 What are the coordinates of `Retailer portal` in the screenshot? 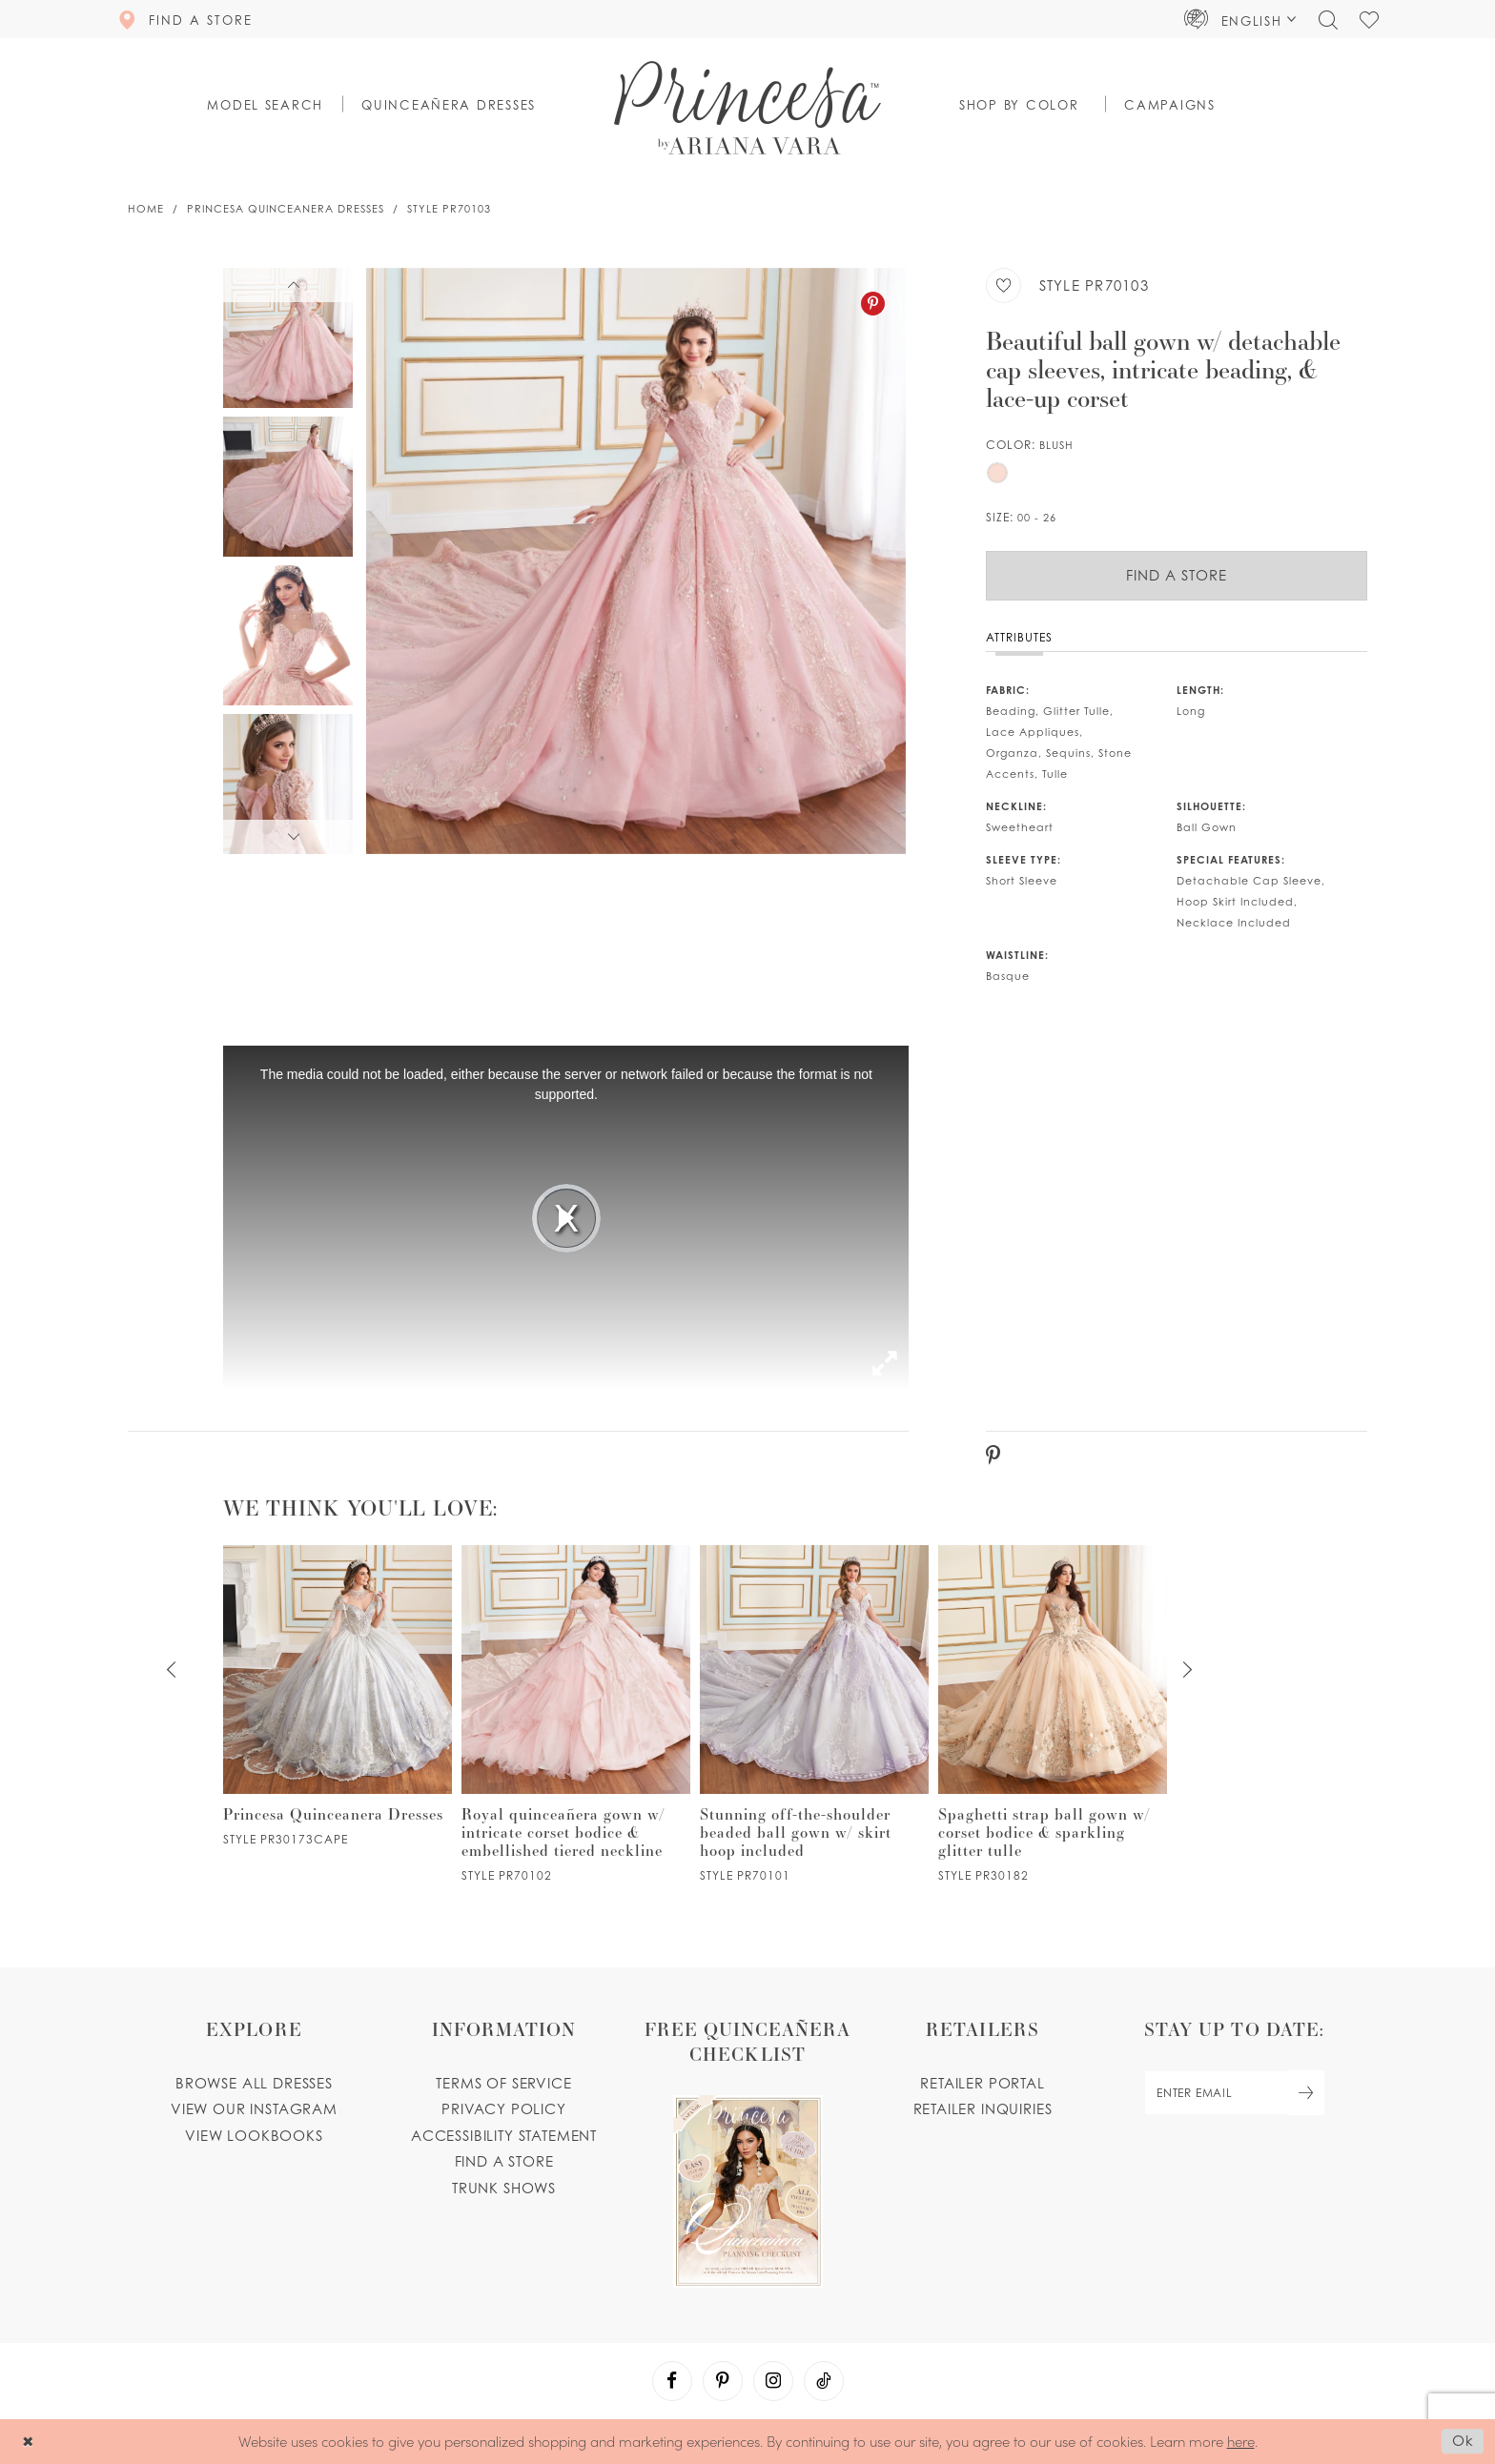 It's located at (982, 2083).